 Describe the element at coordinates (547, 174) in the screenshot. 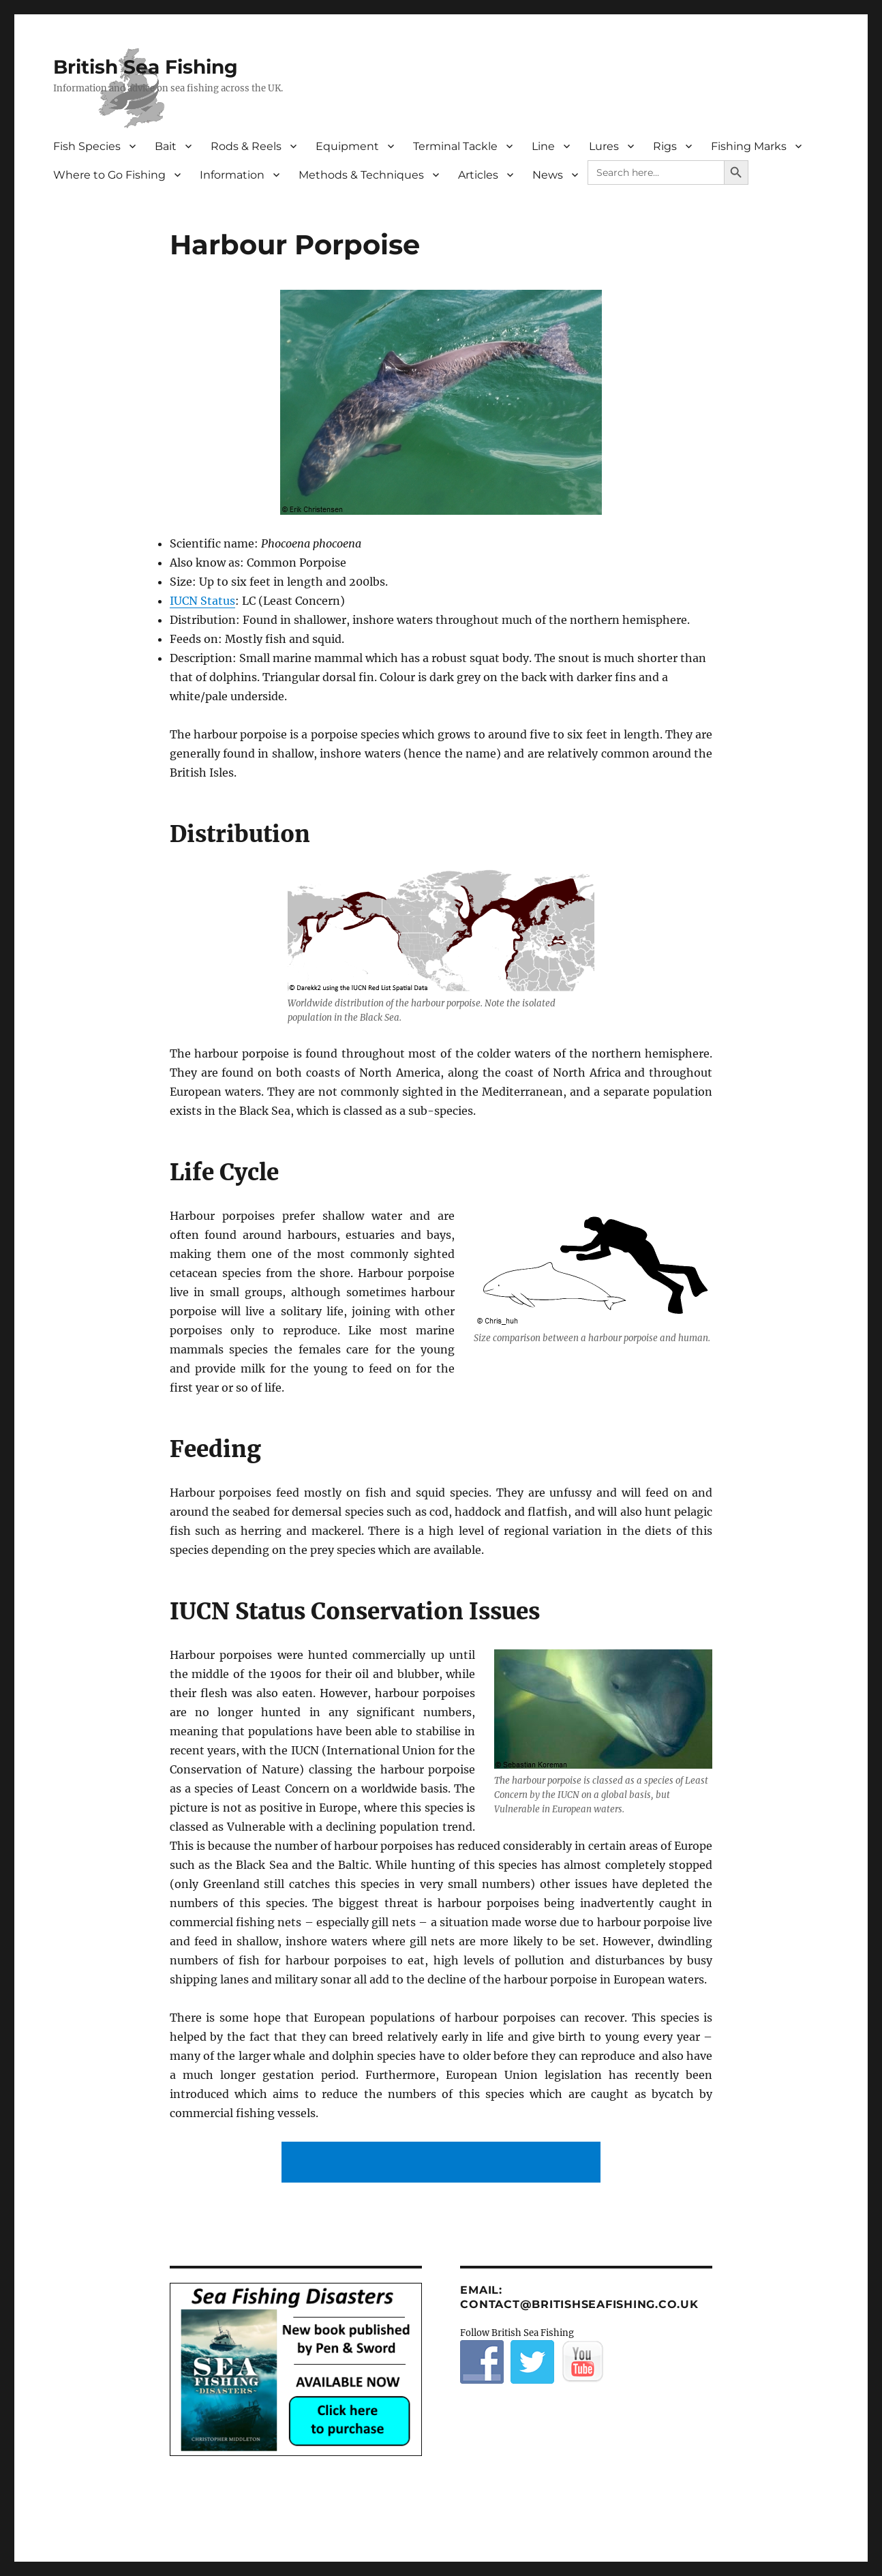

I see `News` at that location.